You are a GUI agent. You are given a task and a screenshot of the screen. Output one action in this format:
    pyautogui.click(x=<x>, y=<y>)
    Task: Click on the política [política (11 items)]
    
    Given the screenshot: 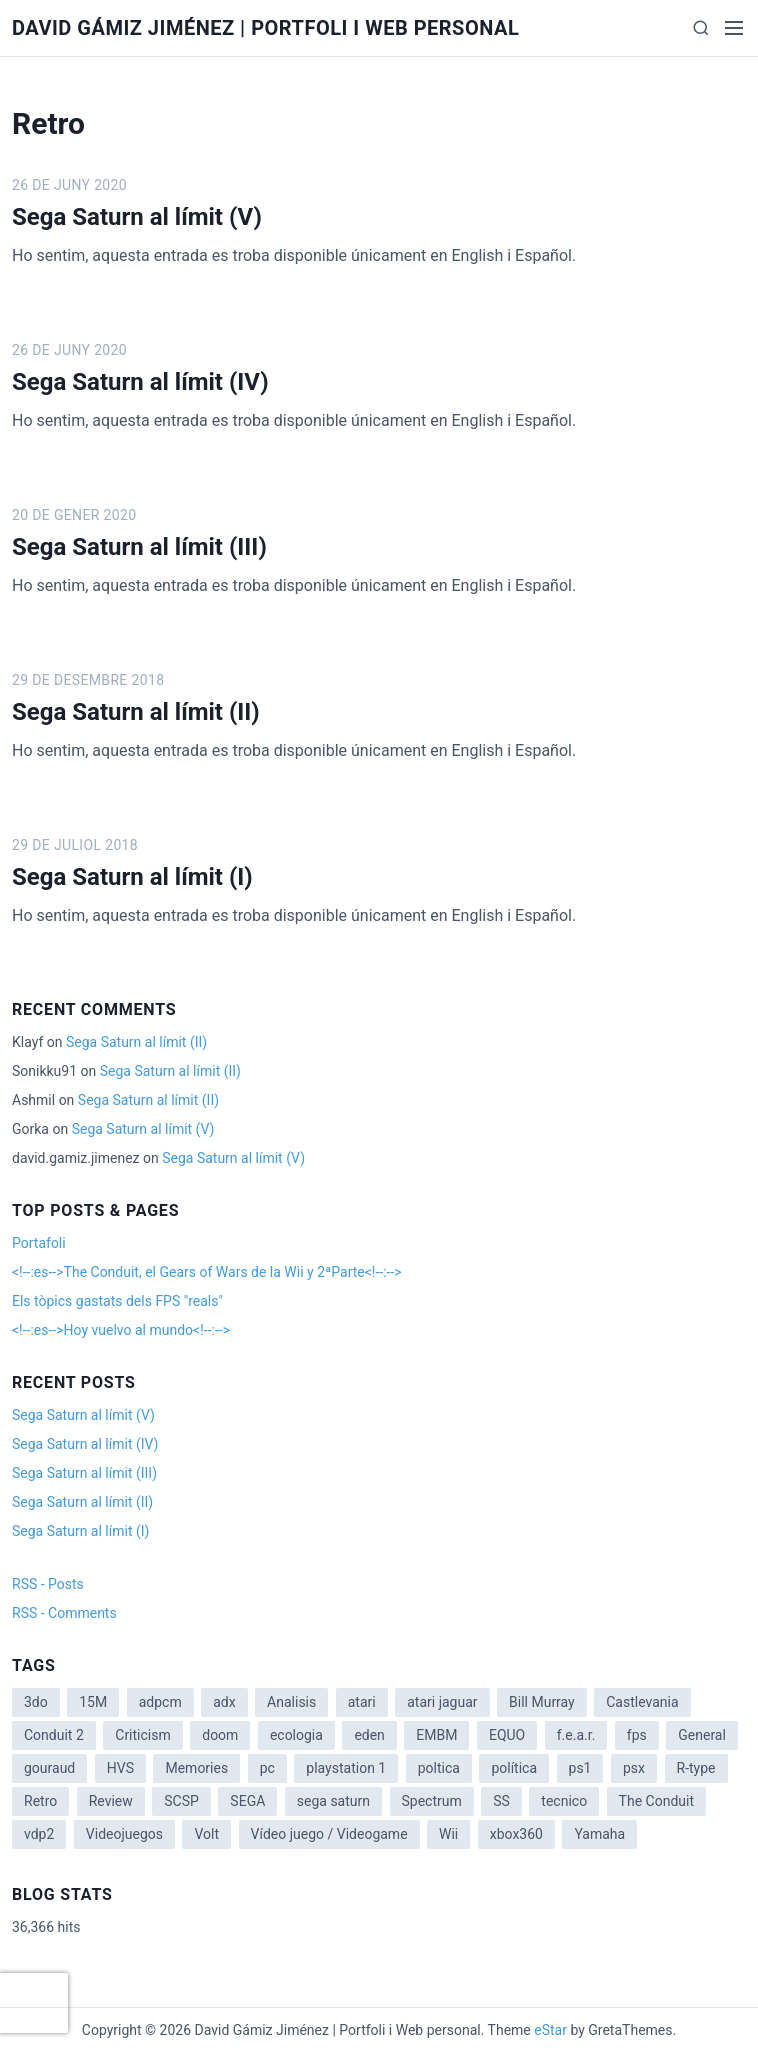 What is the action you would take?
    pyautogui.click(x=514, y=1768)
    